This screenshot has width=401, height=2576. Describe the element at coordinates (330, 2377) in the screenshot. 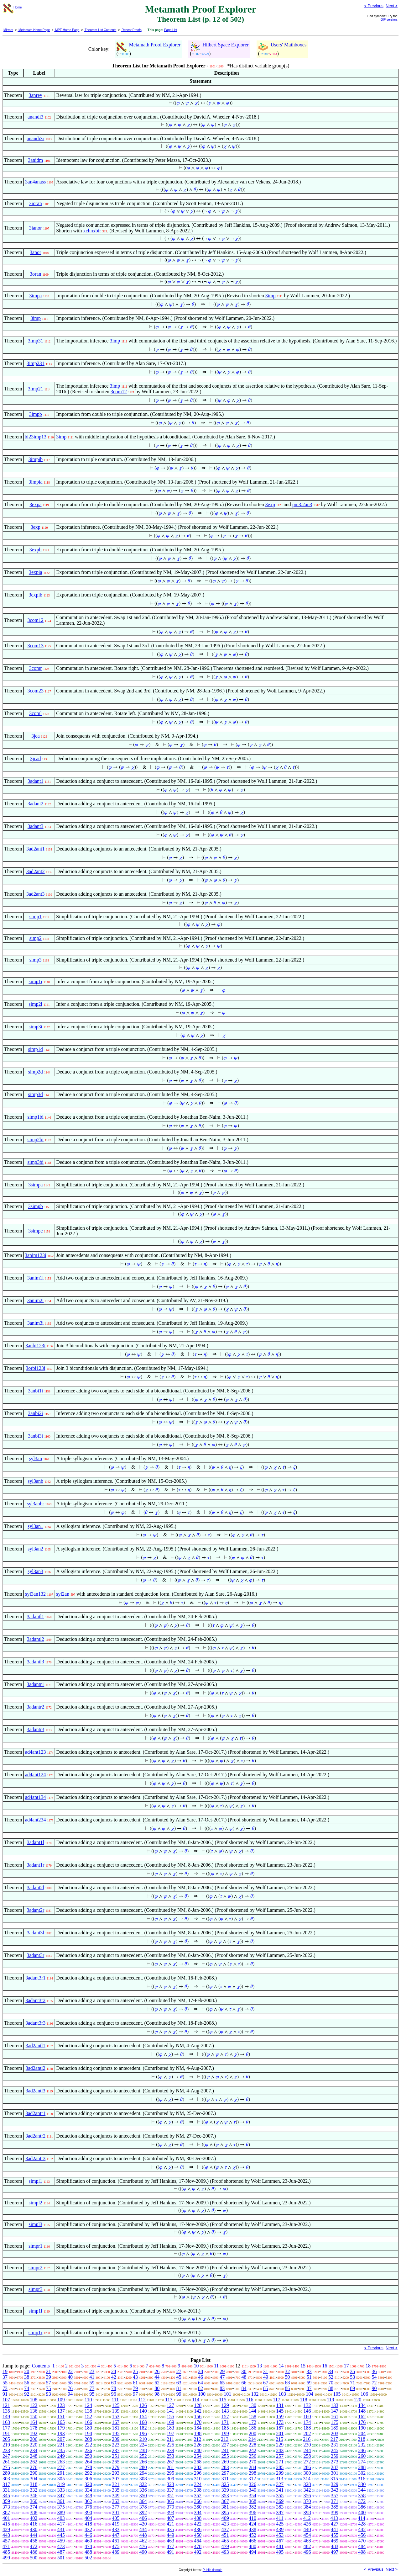

I see `52` at that location.